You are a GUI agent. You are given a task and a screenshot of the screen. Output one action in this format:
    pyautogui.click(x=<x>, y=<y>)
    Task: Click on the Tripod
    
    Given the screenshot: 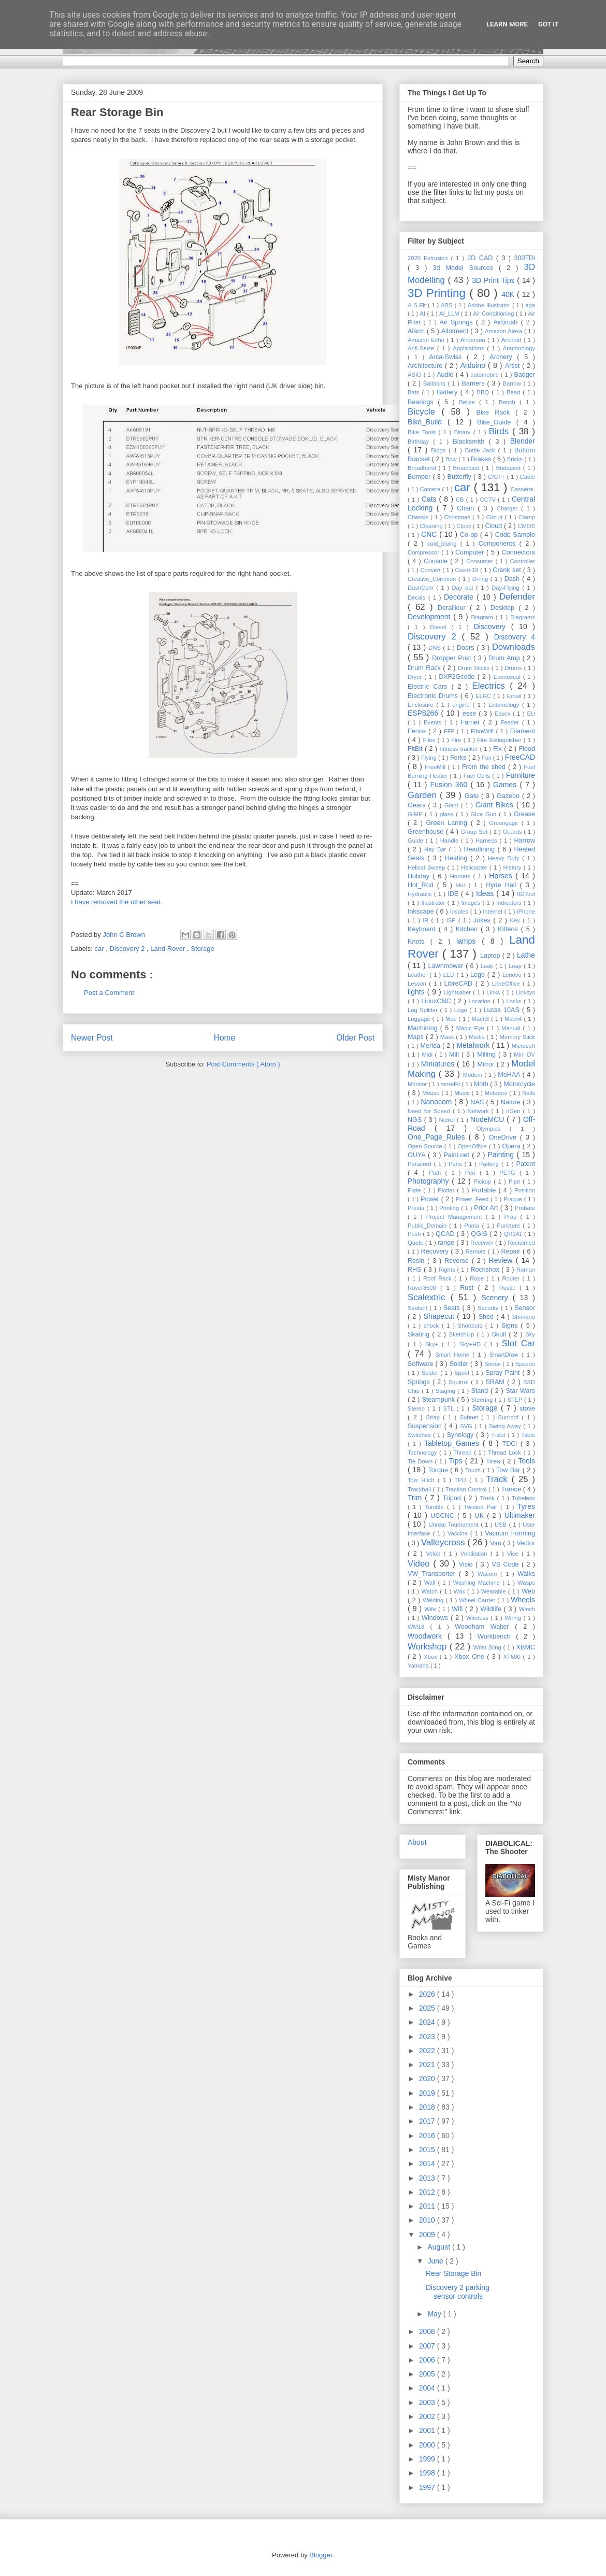 What is the action you would take?
    pyautogui.click(x=453, y=1498)
    